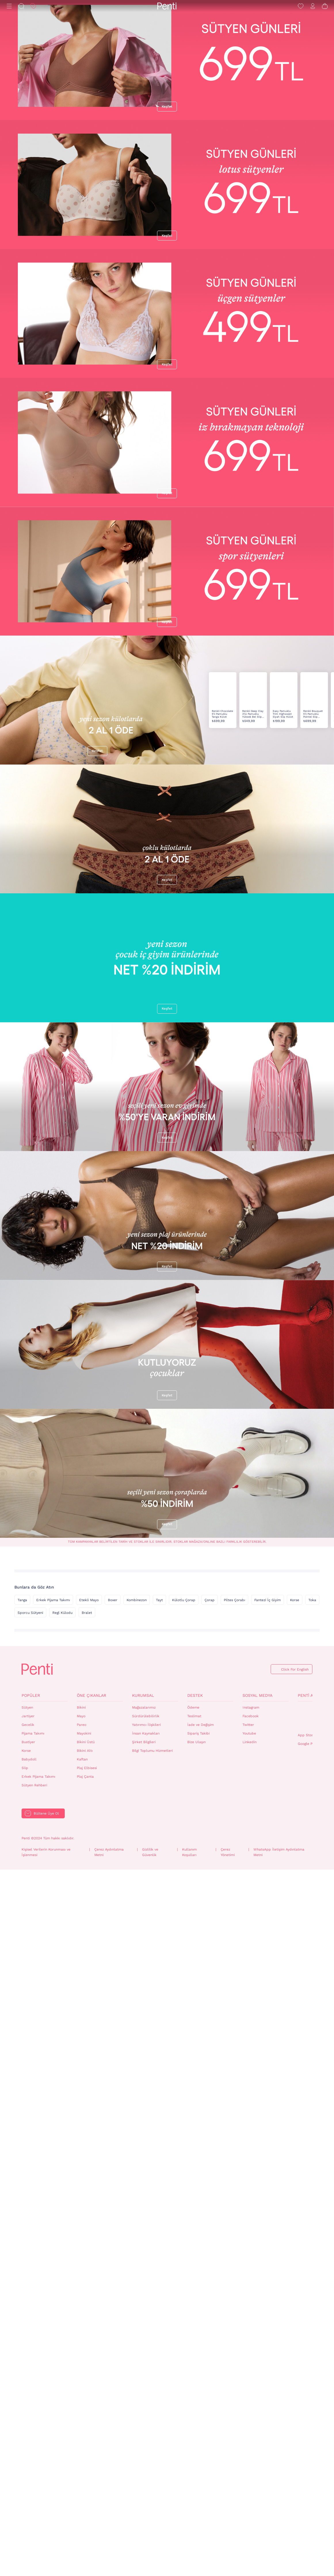 The image size is (334, 2576). Describe the element at coordinates (143, 2401) in the screenshot. I see `Kurumsal` at that location.